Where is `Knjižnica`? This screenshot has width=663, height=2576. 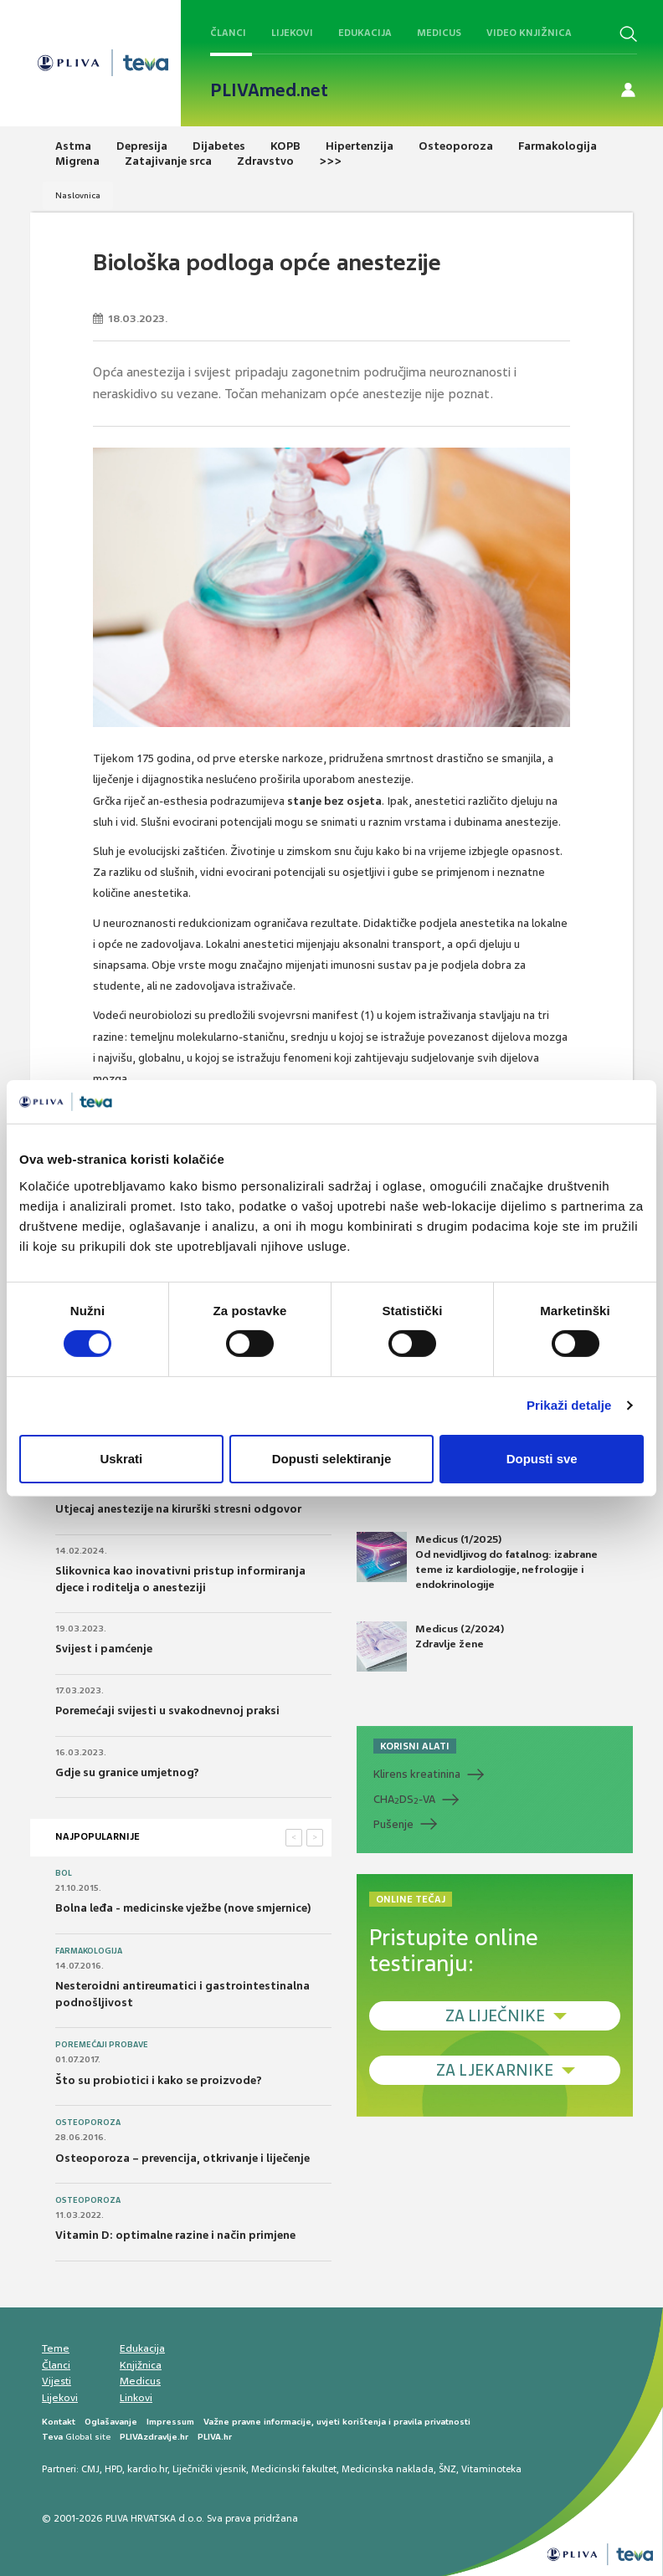 Knjižnica is located at coordinates (141, 2365).